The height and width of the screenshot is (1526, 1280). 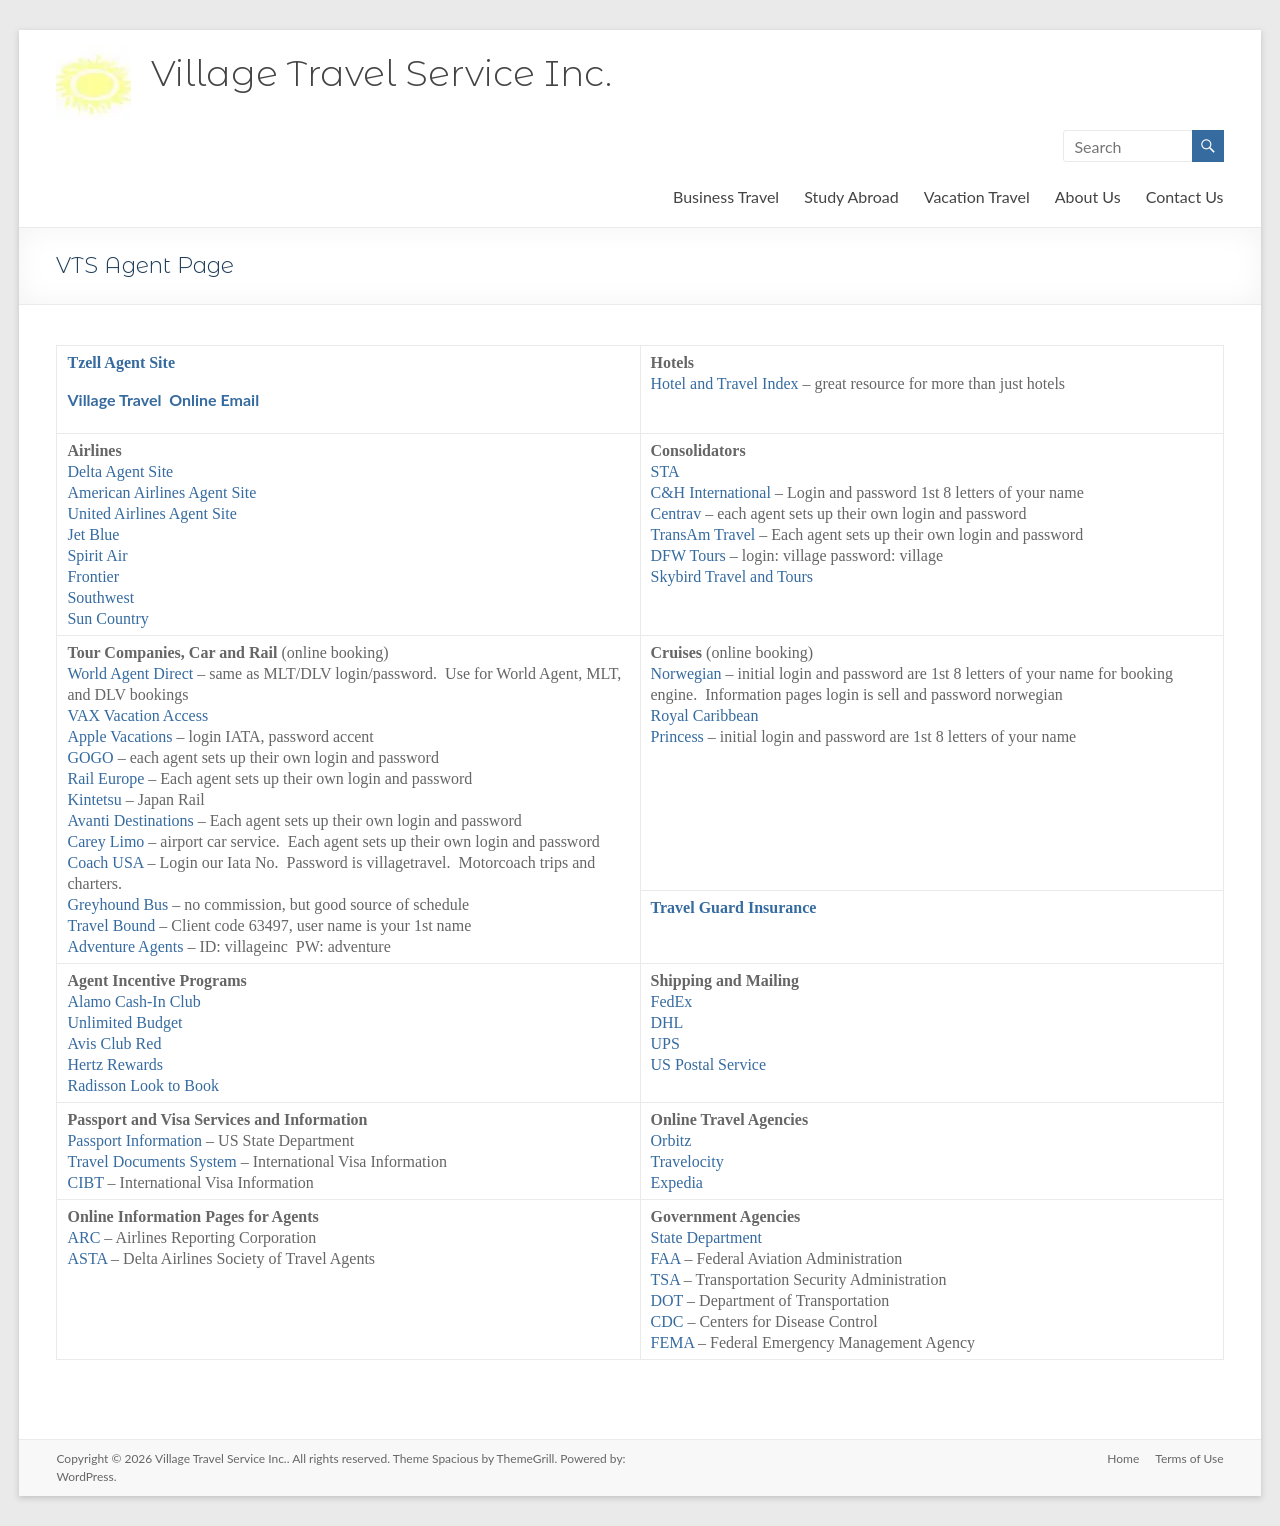 I want to click on UPS, so click(x=665, y=1043).